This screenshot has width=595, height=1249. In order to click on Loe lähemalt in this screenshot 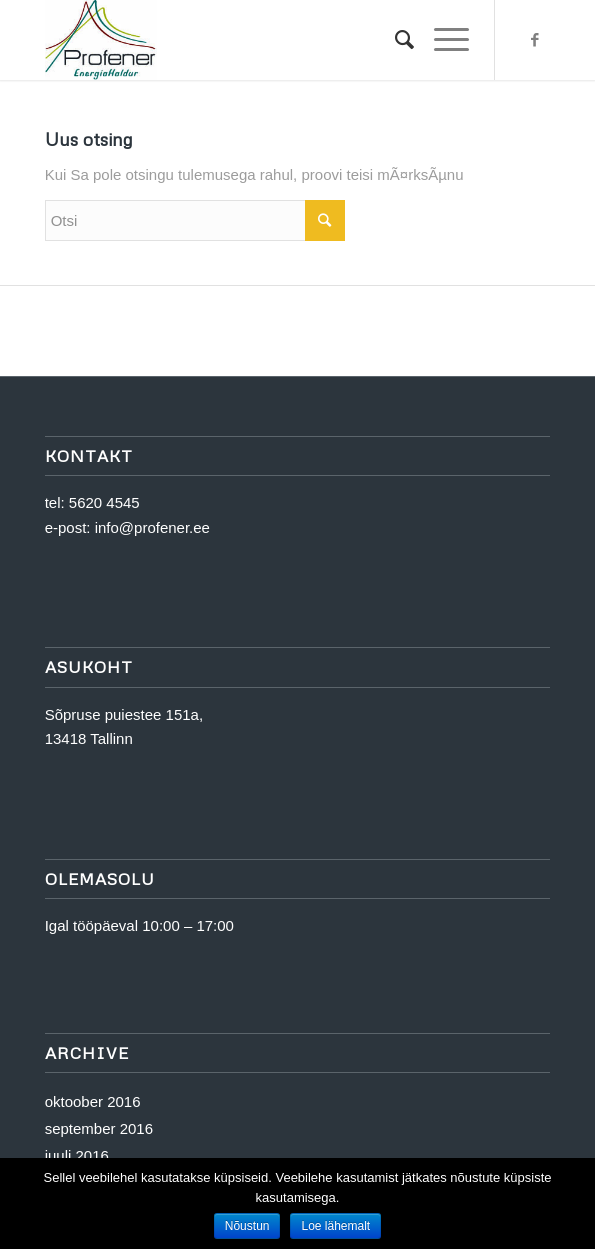, I will do `click(335, 1226)`.